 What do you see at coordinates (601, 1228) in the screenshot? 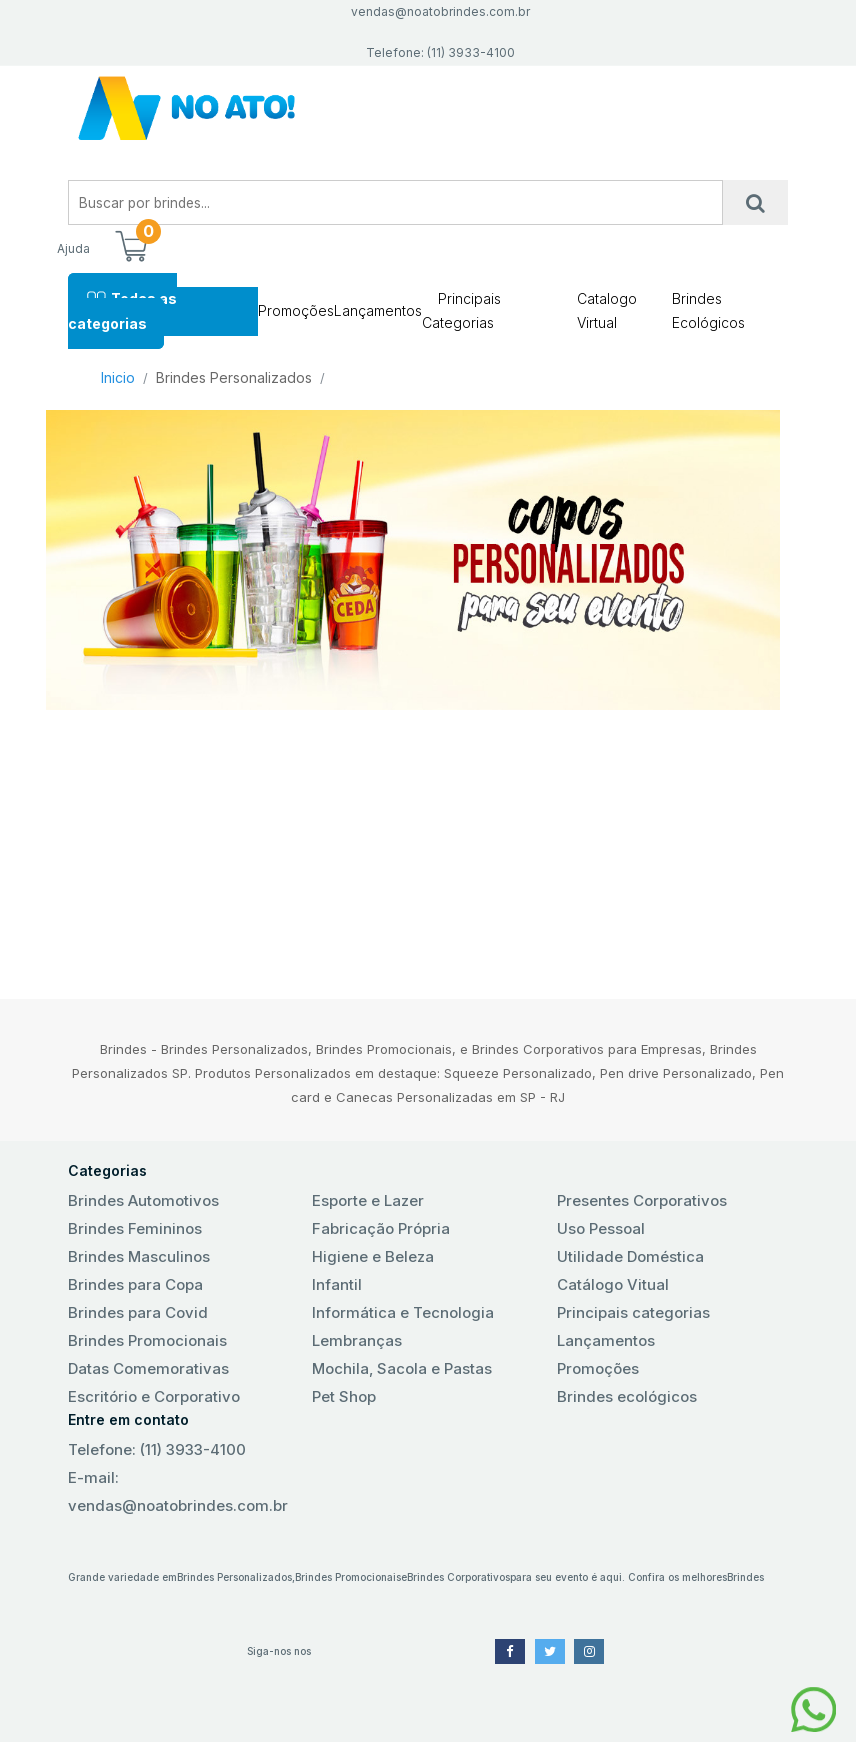
I see `Uso Pessoal` at bounding box center [601, 1228].